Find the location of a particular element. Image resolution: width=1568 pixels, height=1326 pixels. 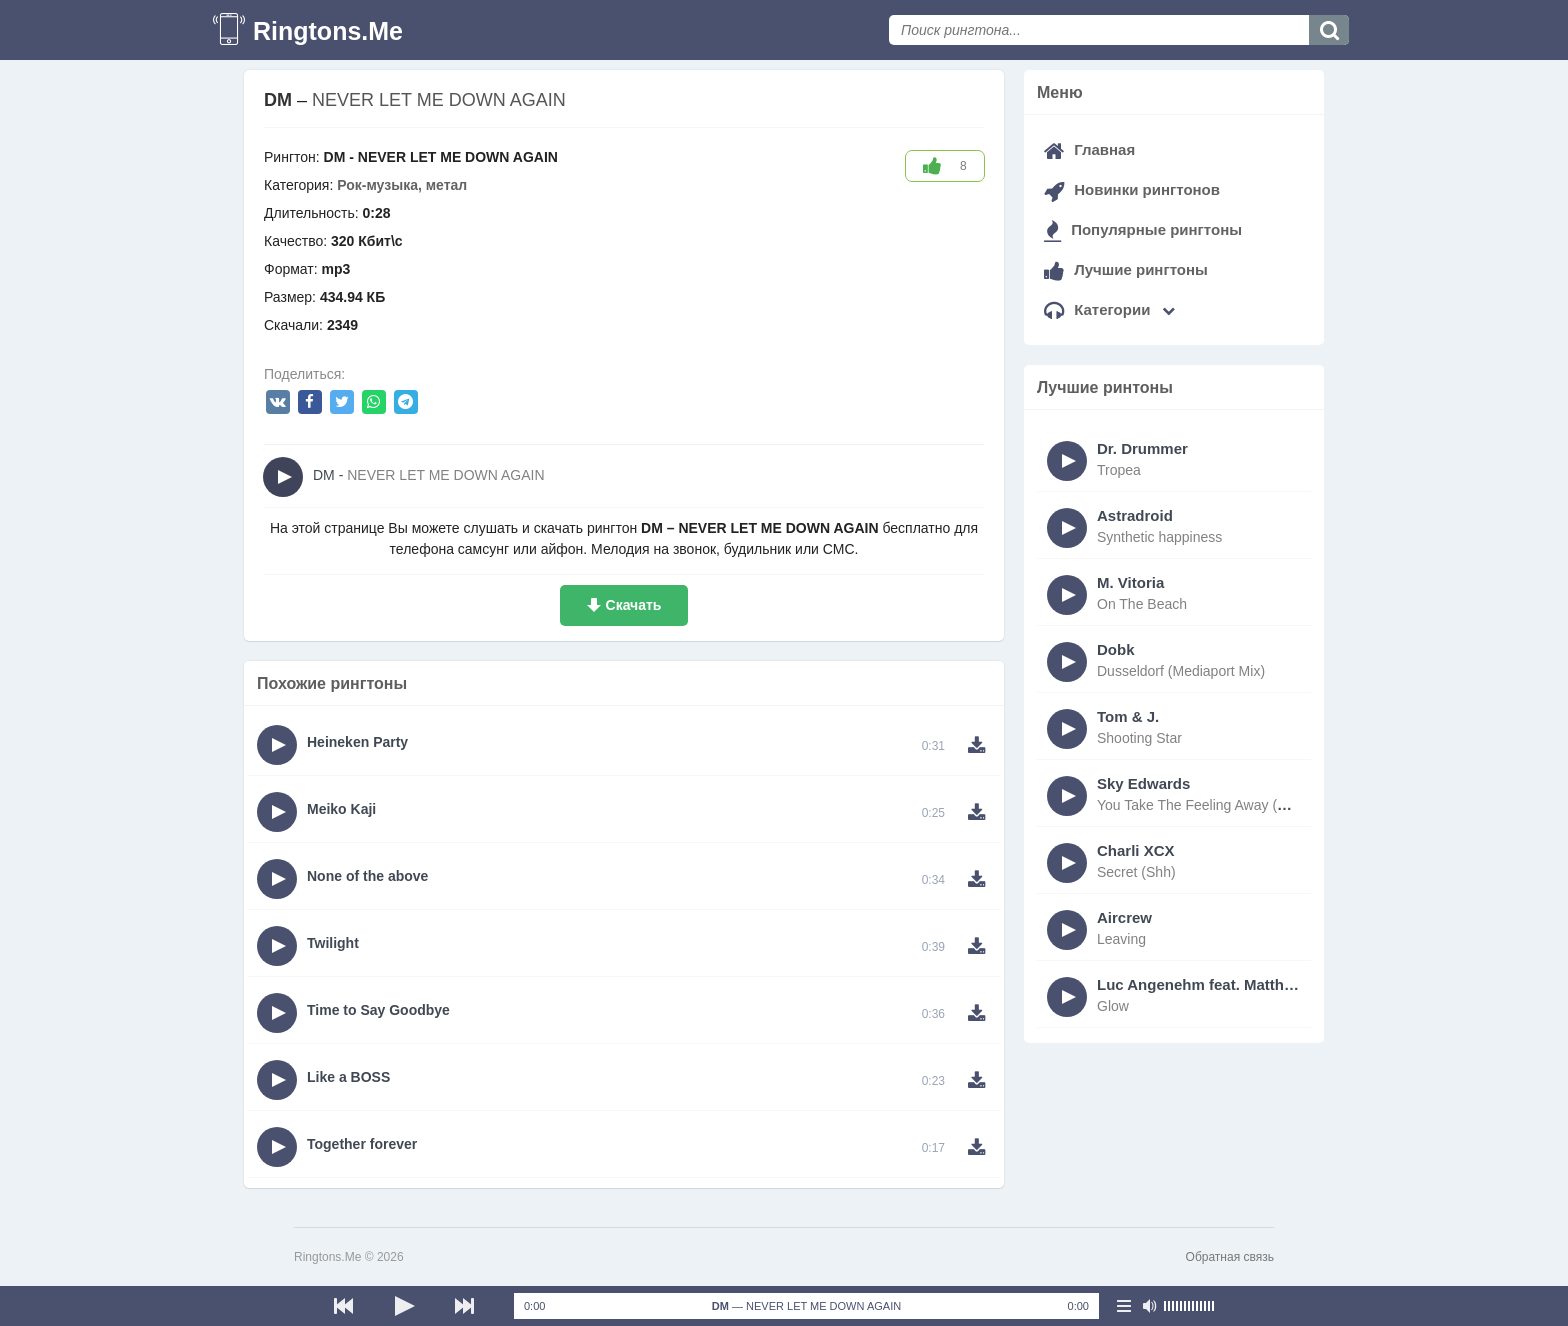

Главная is located at coordinates (1089, 149).